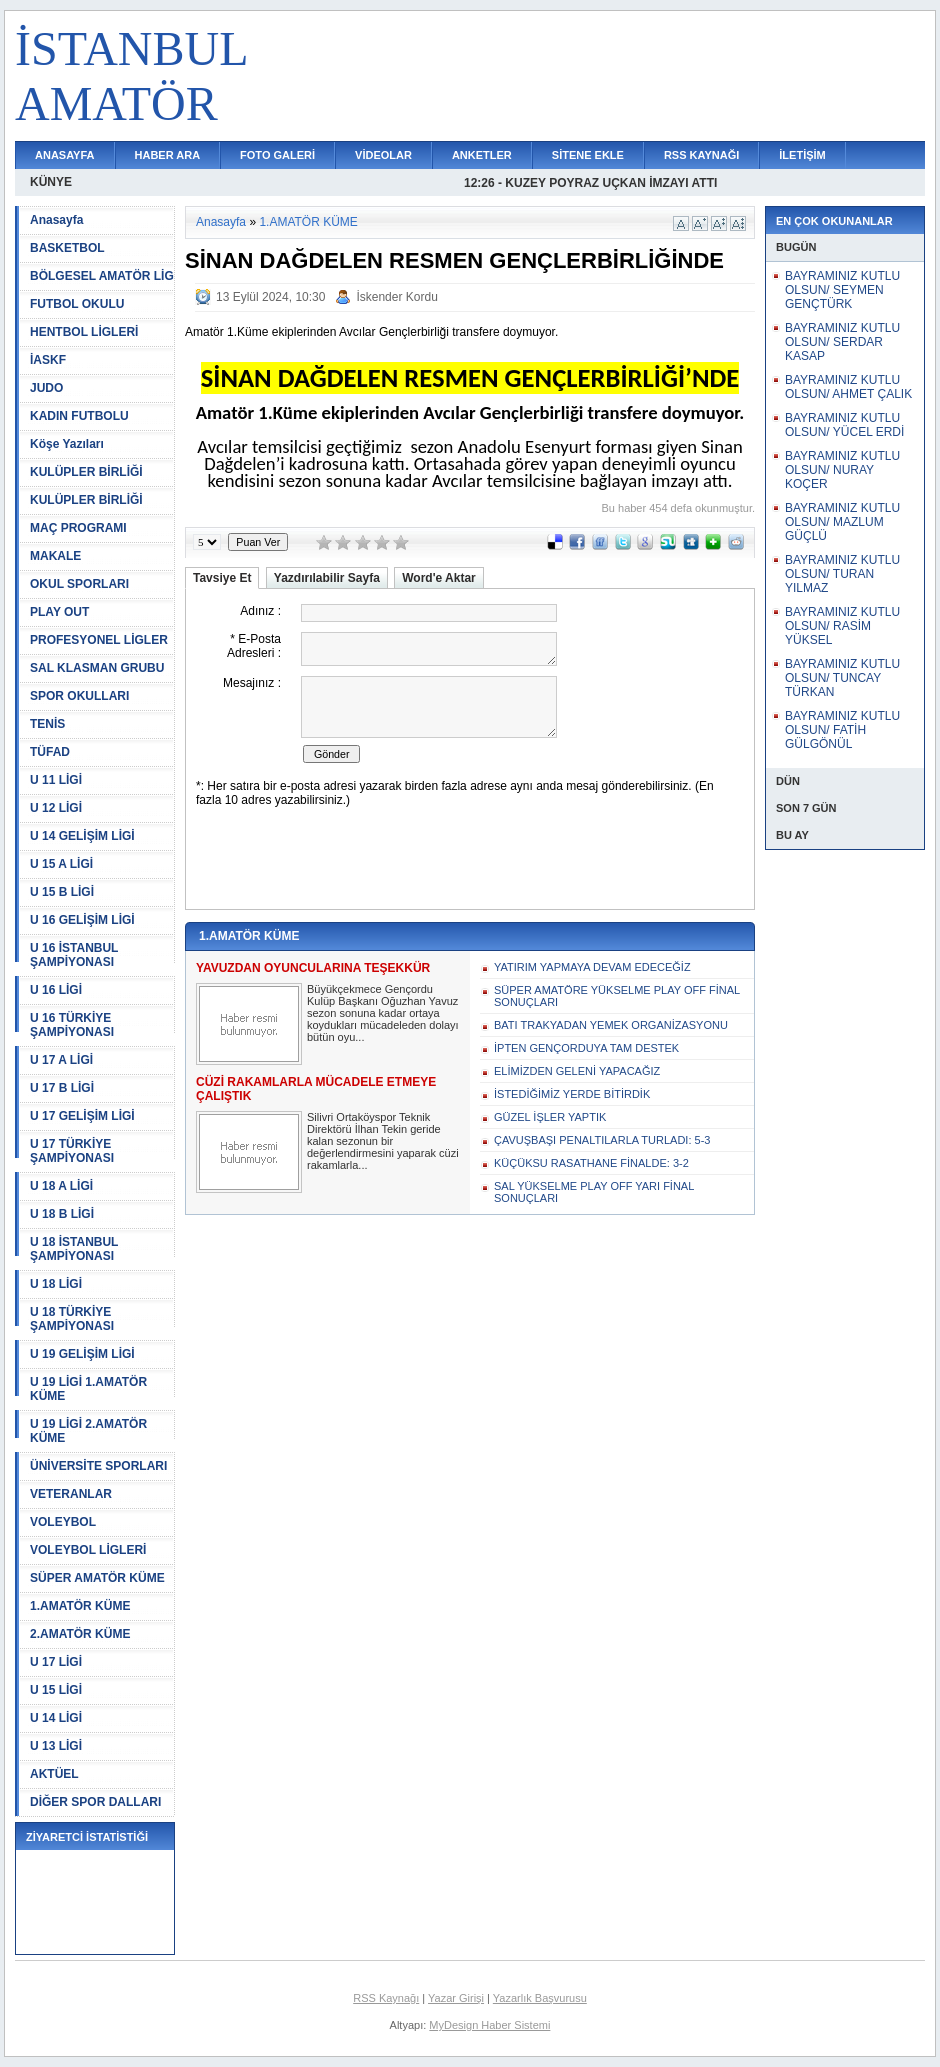 The width and height of the screenshot is (940, 2067). Describe the element at coordinates (88, 1431) in the screenshot. I see `U 19 LİGİ 2.AMATÖR KÜME` at that location.